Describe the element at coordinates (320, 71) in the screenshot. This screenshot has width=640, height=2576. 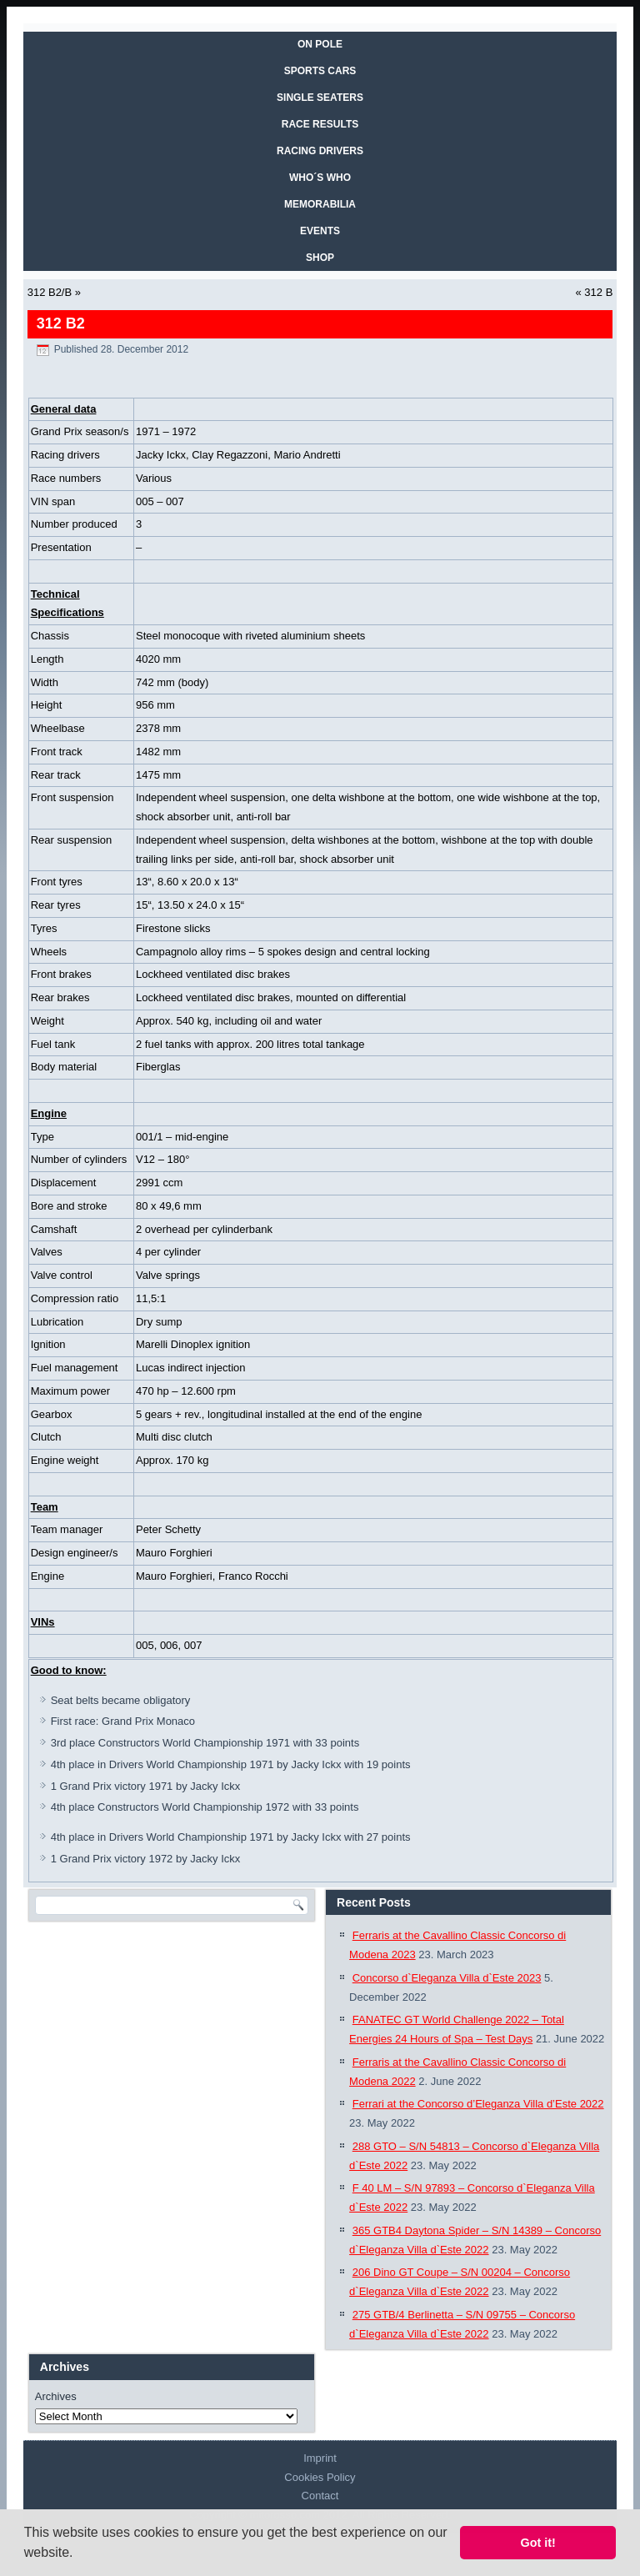
I see `SPORTS CARS` at that location.